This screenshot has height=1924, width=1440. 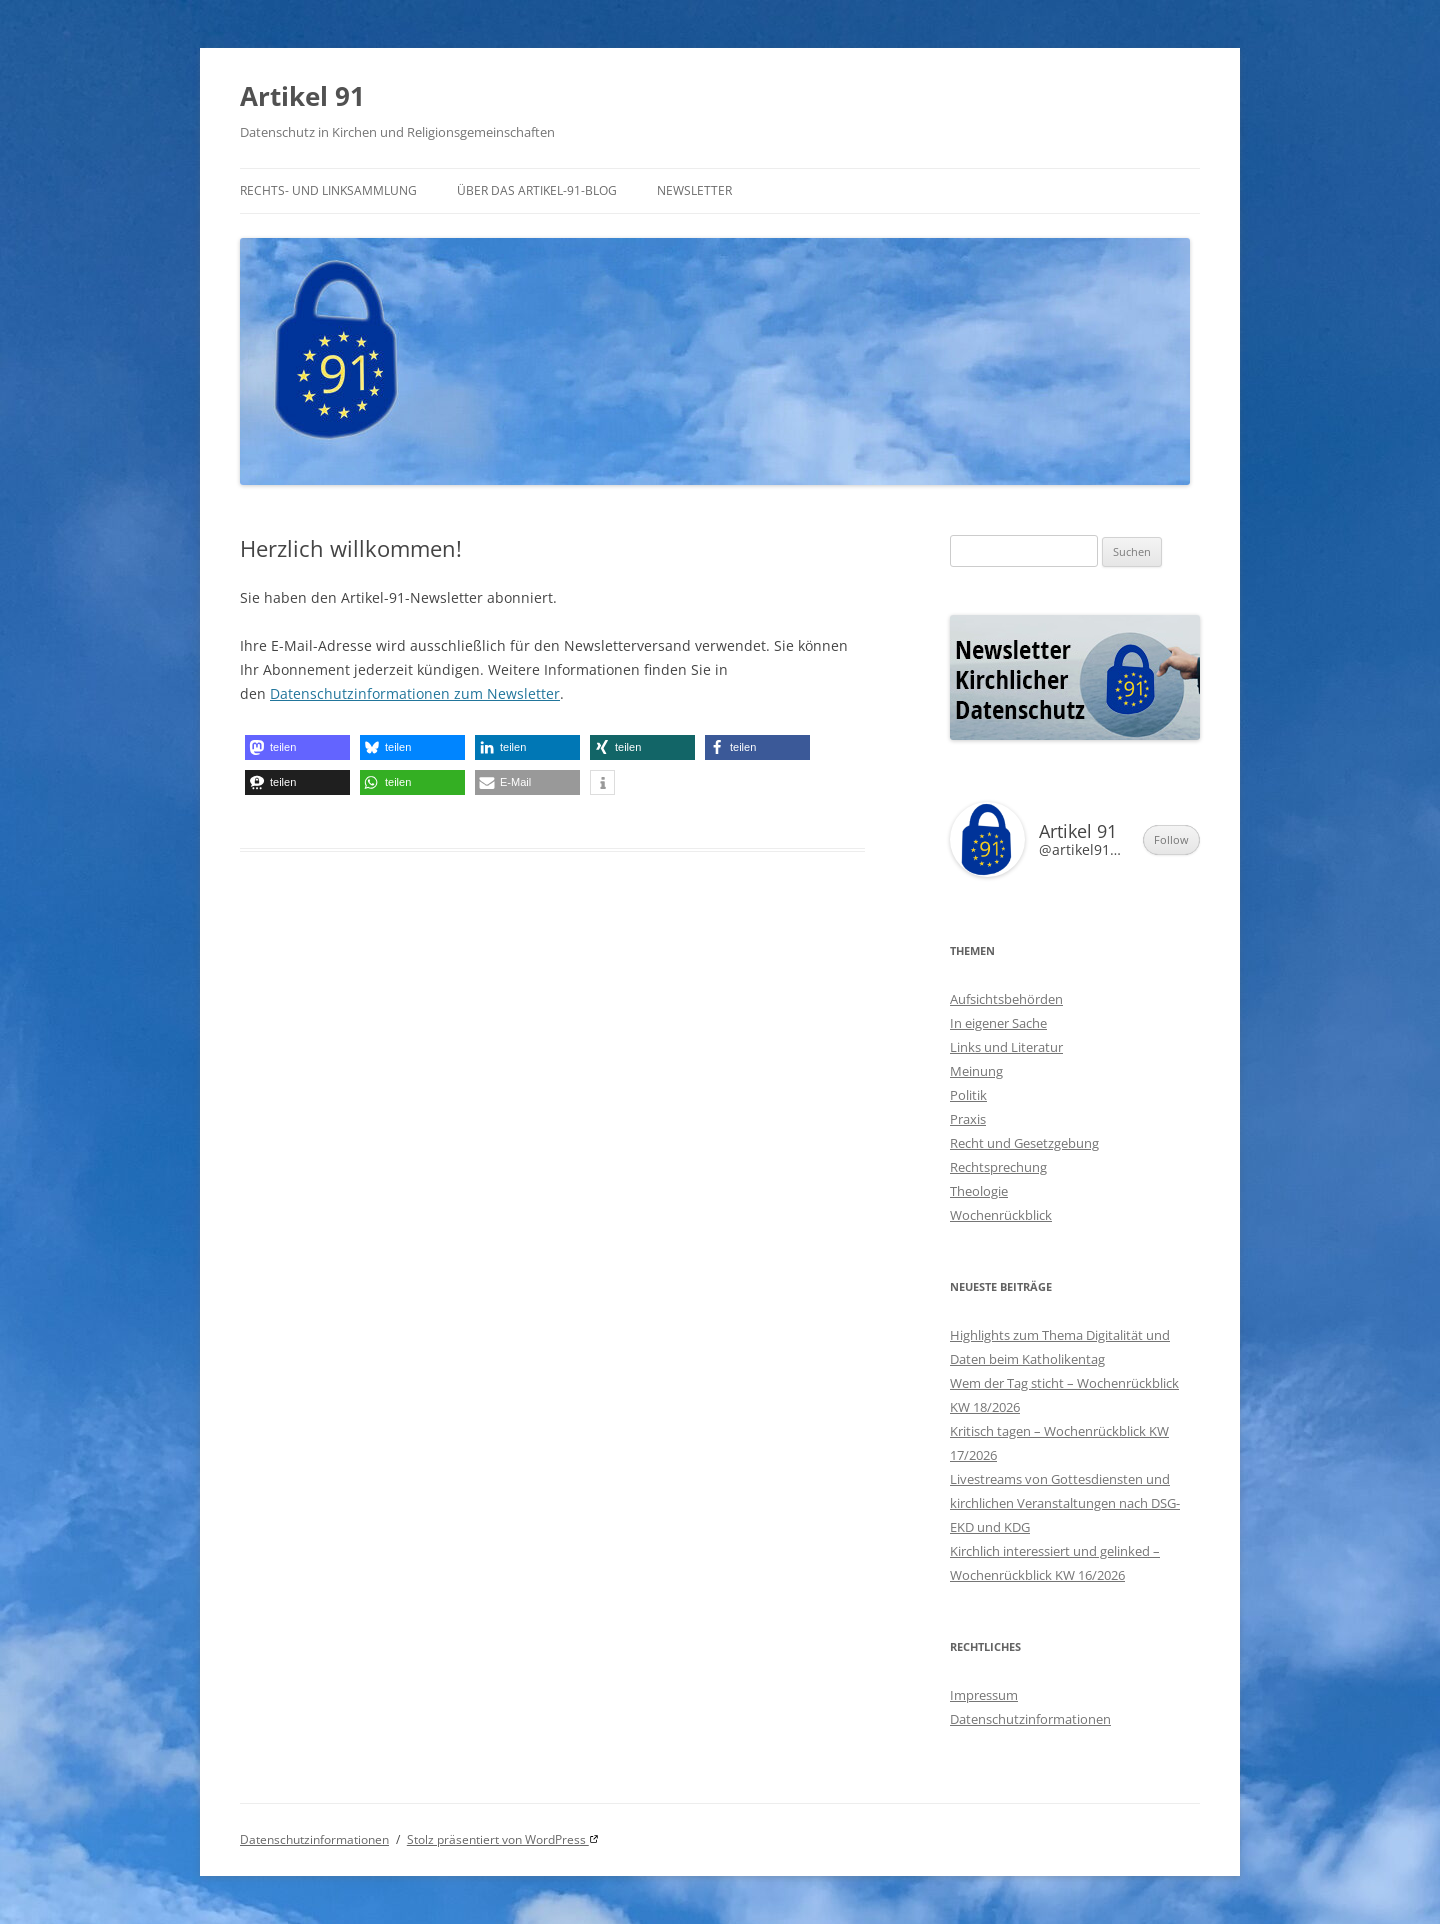 What do you see at coordinates (415, 693) in the screenshot?
I see `Datenschutzinformationen zum Newsletter` at bounding box center [415, 693].